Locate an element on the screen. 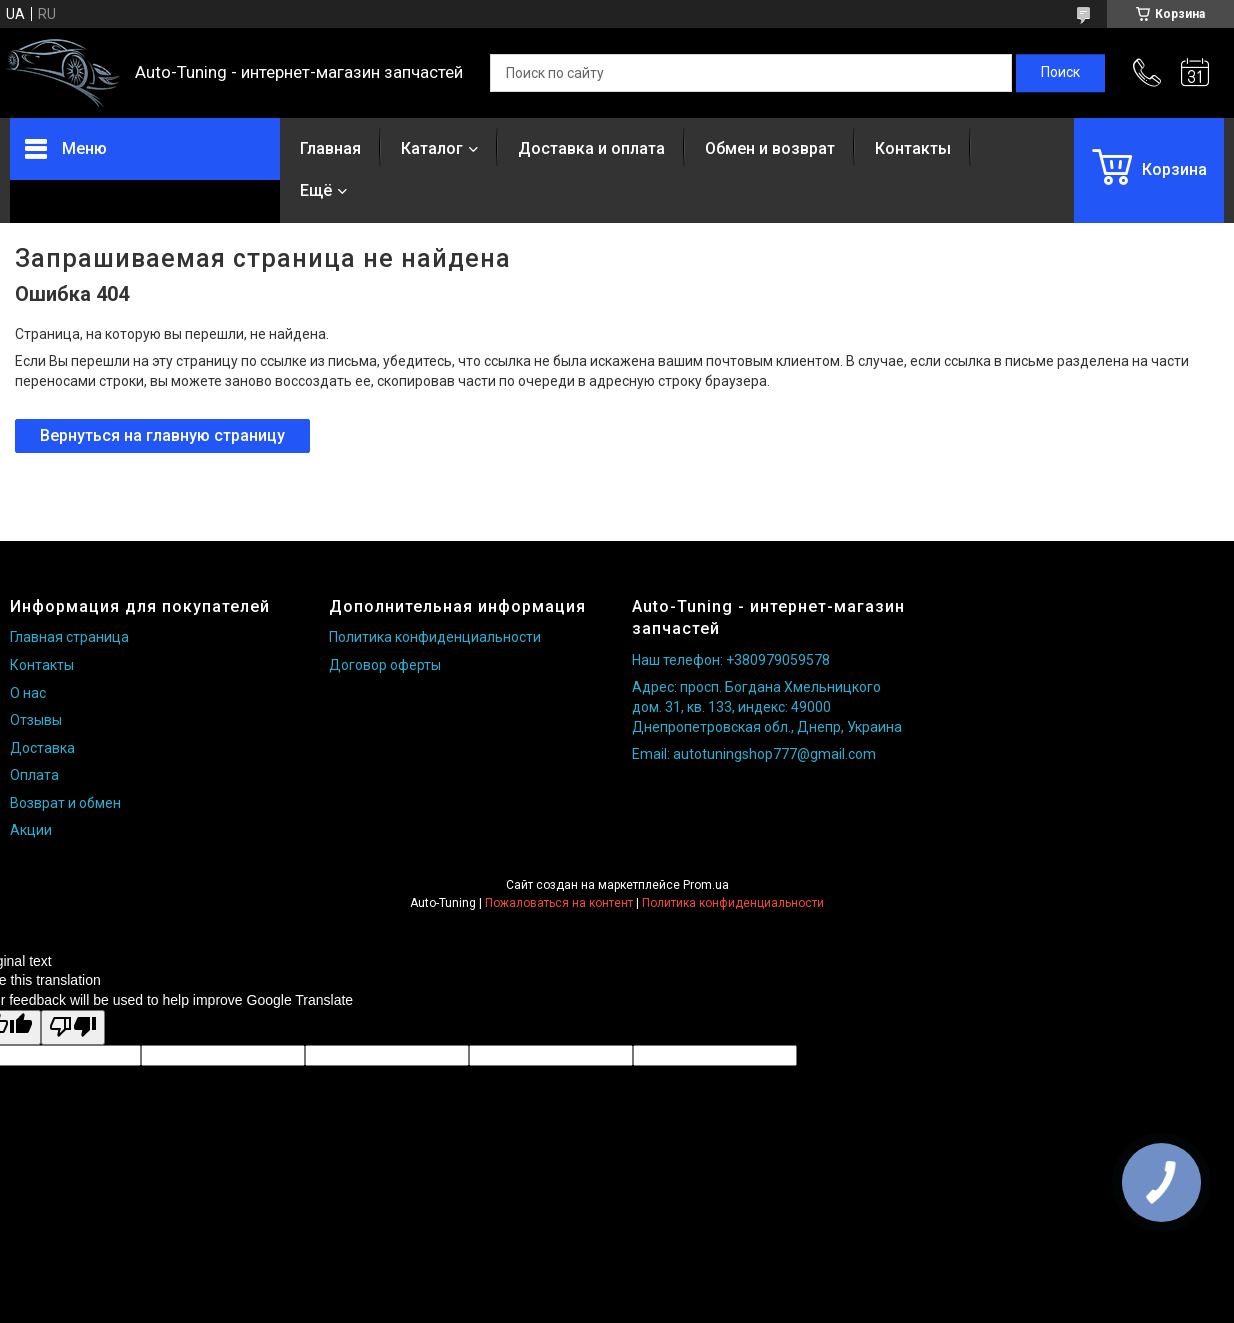 The height and width of the screenshot is (1323, 1234). Каталог is located at coordinates (432, 148).